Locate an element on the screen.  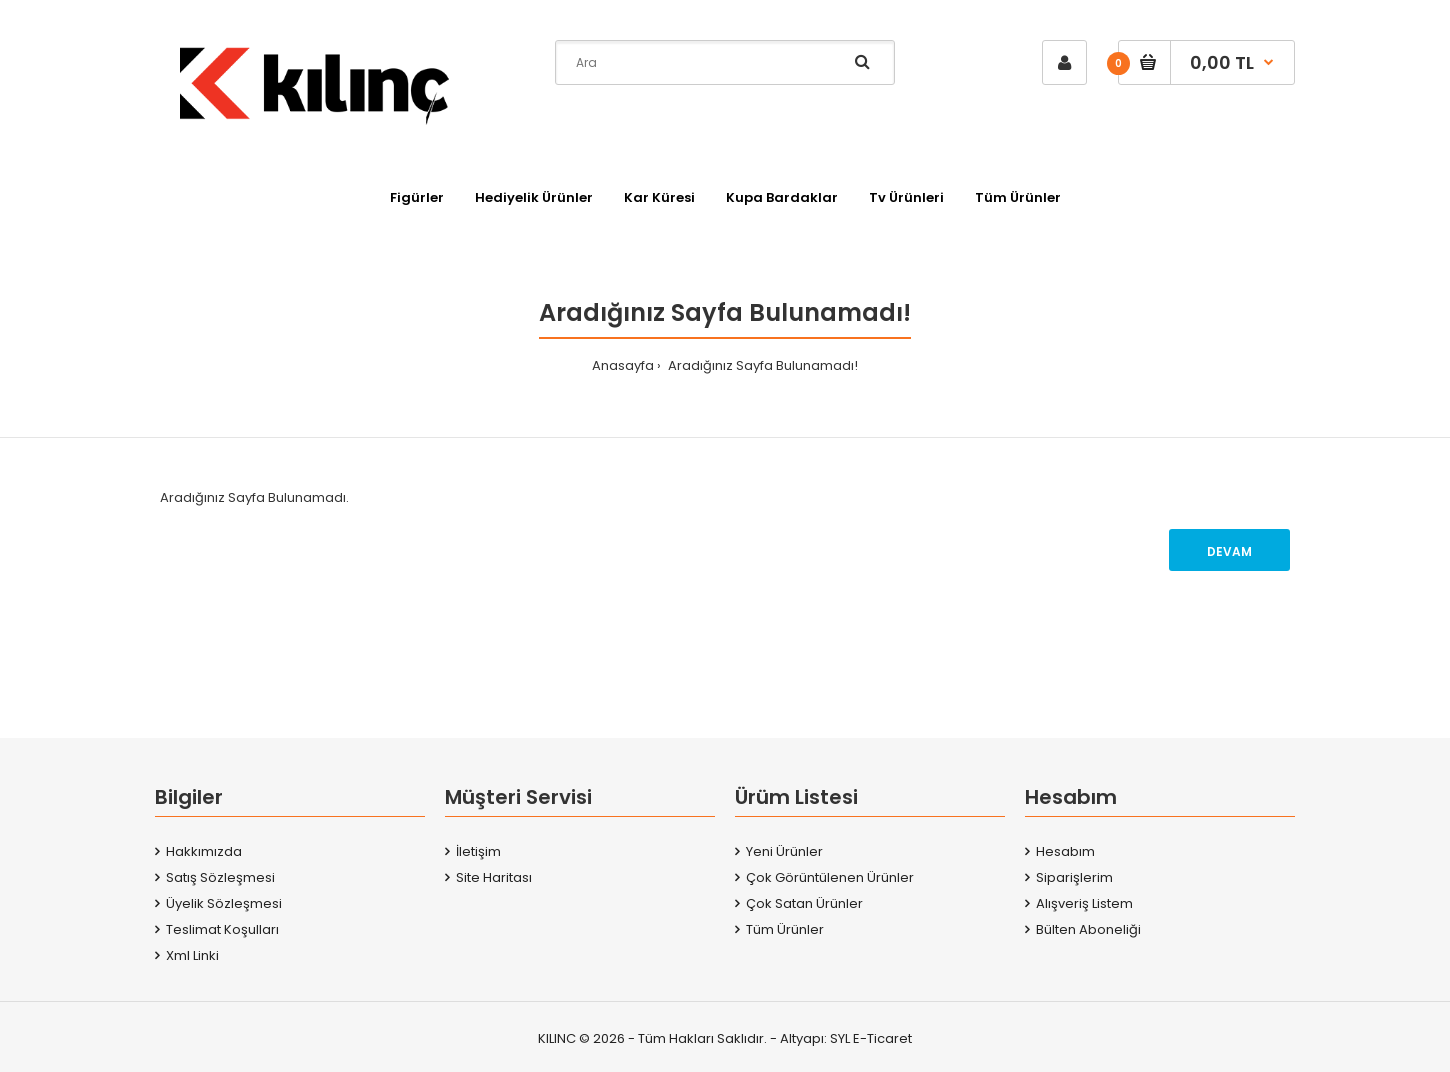
Alışveriş Listem is located at coordinates (1084, 903).